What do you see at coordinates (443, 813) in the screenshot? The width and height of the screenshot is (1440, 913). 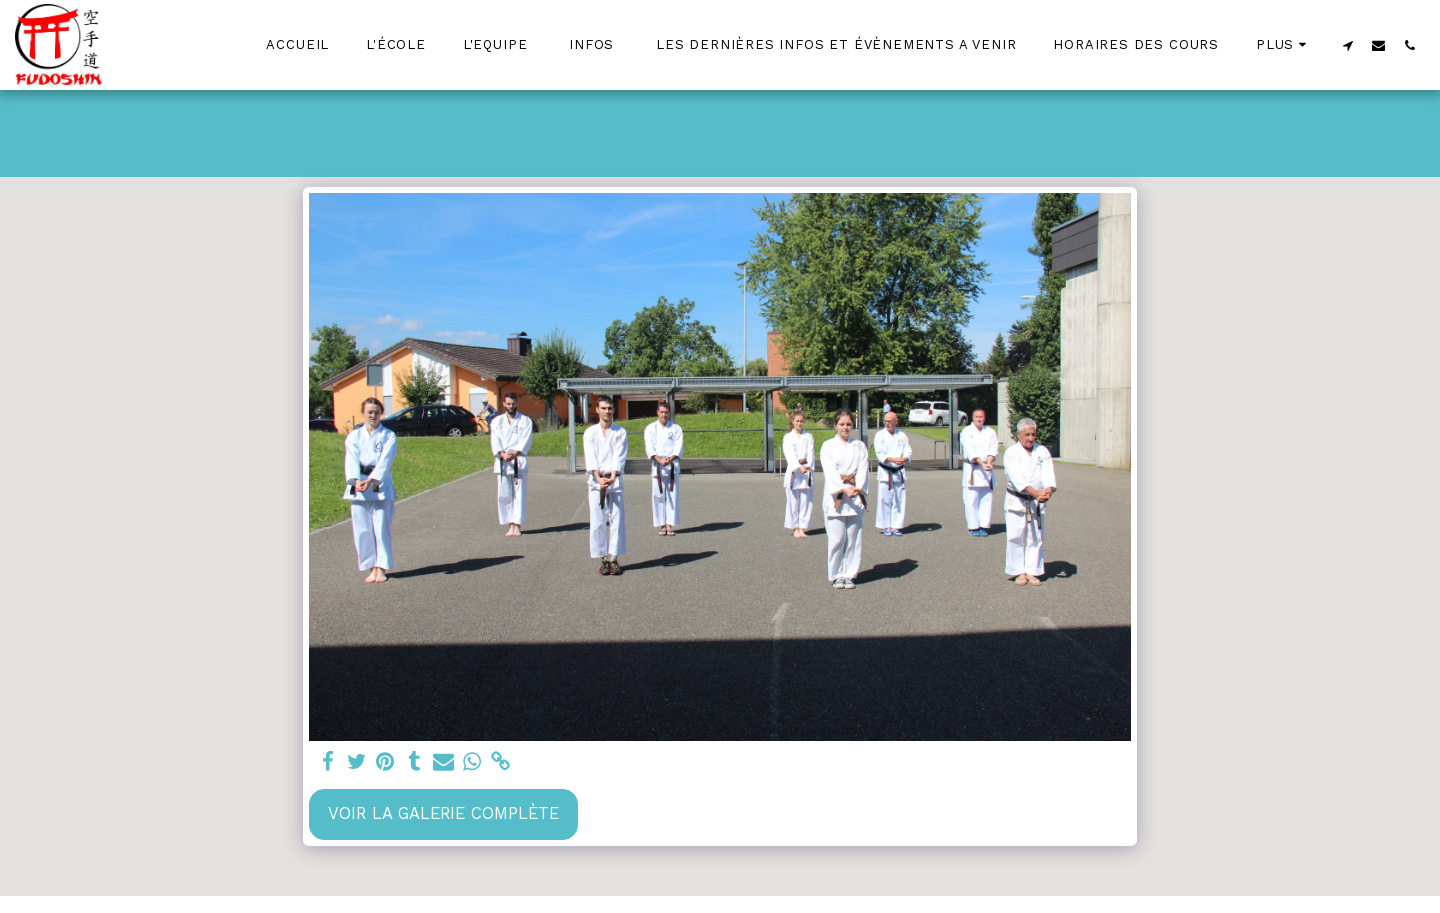 I see `Voir la Galerie Complète` at bounding box center [443, 813].